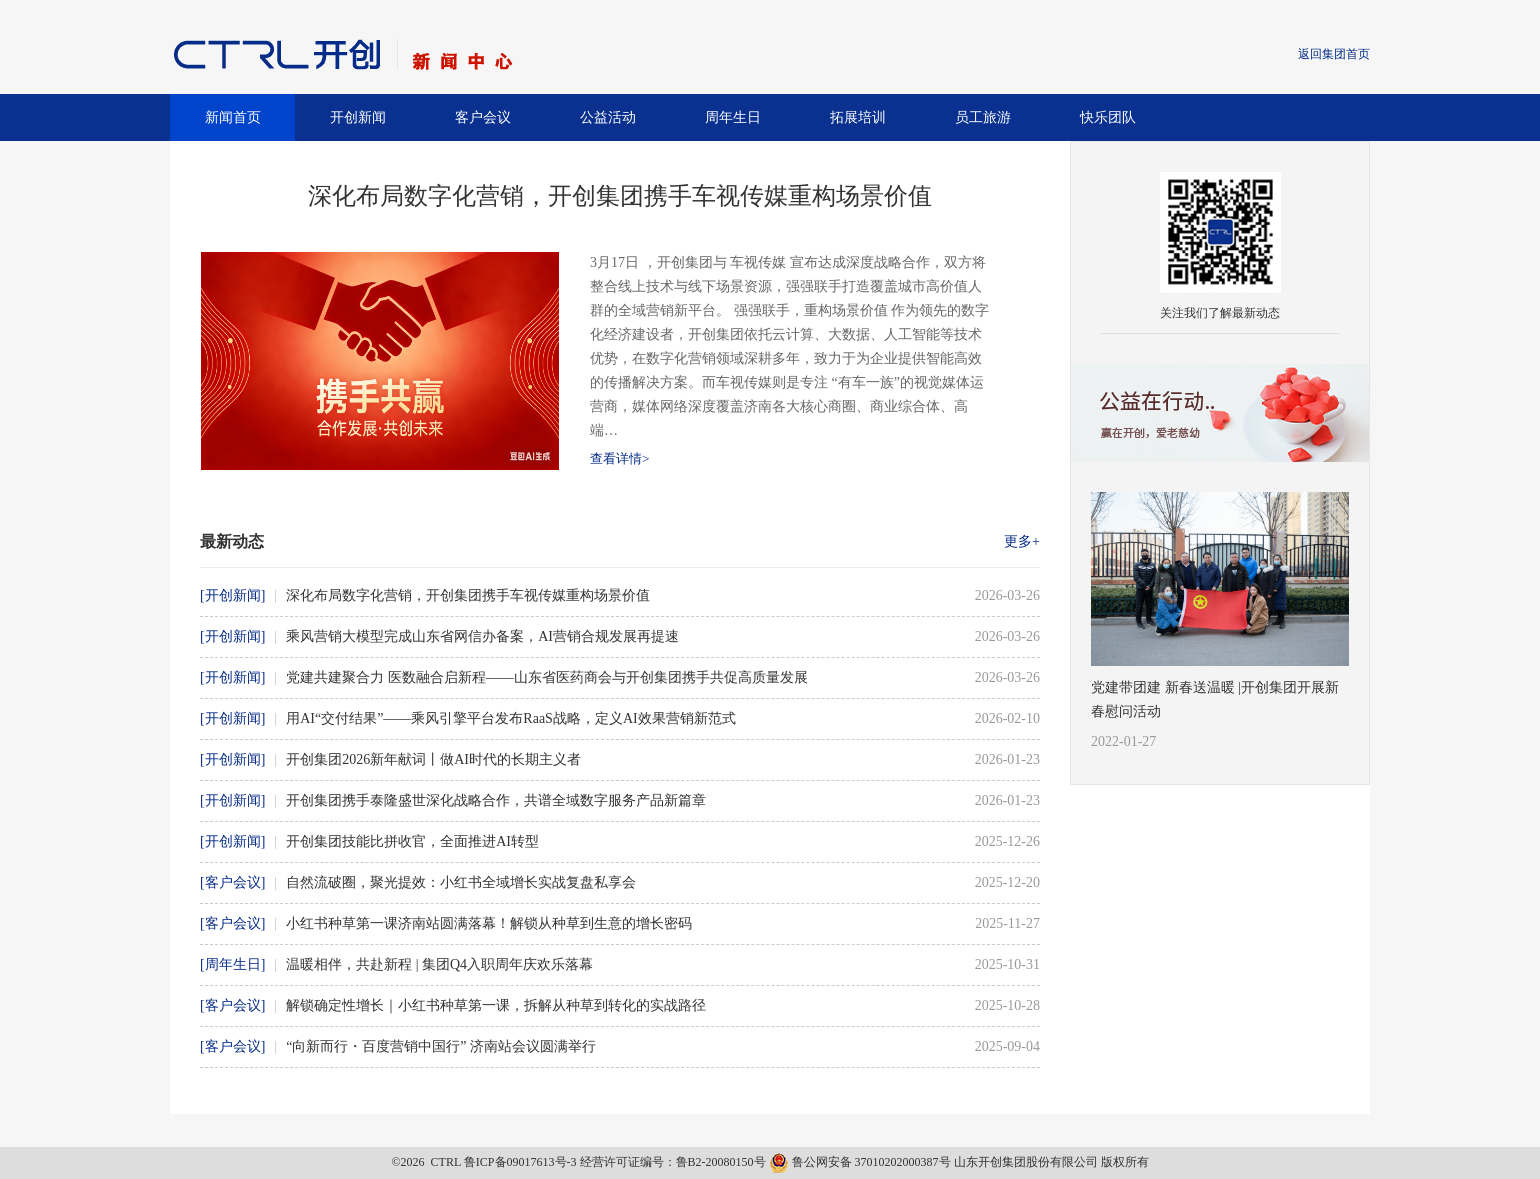  What do you see at coordinates (482, 636) in the screenshot?
I see `乘风营销大模型完成山东省网信办备案，AI营销合规发展再提速` at bounding box center [482, 636].